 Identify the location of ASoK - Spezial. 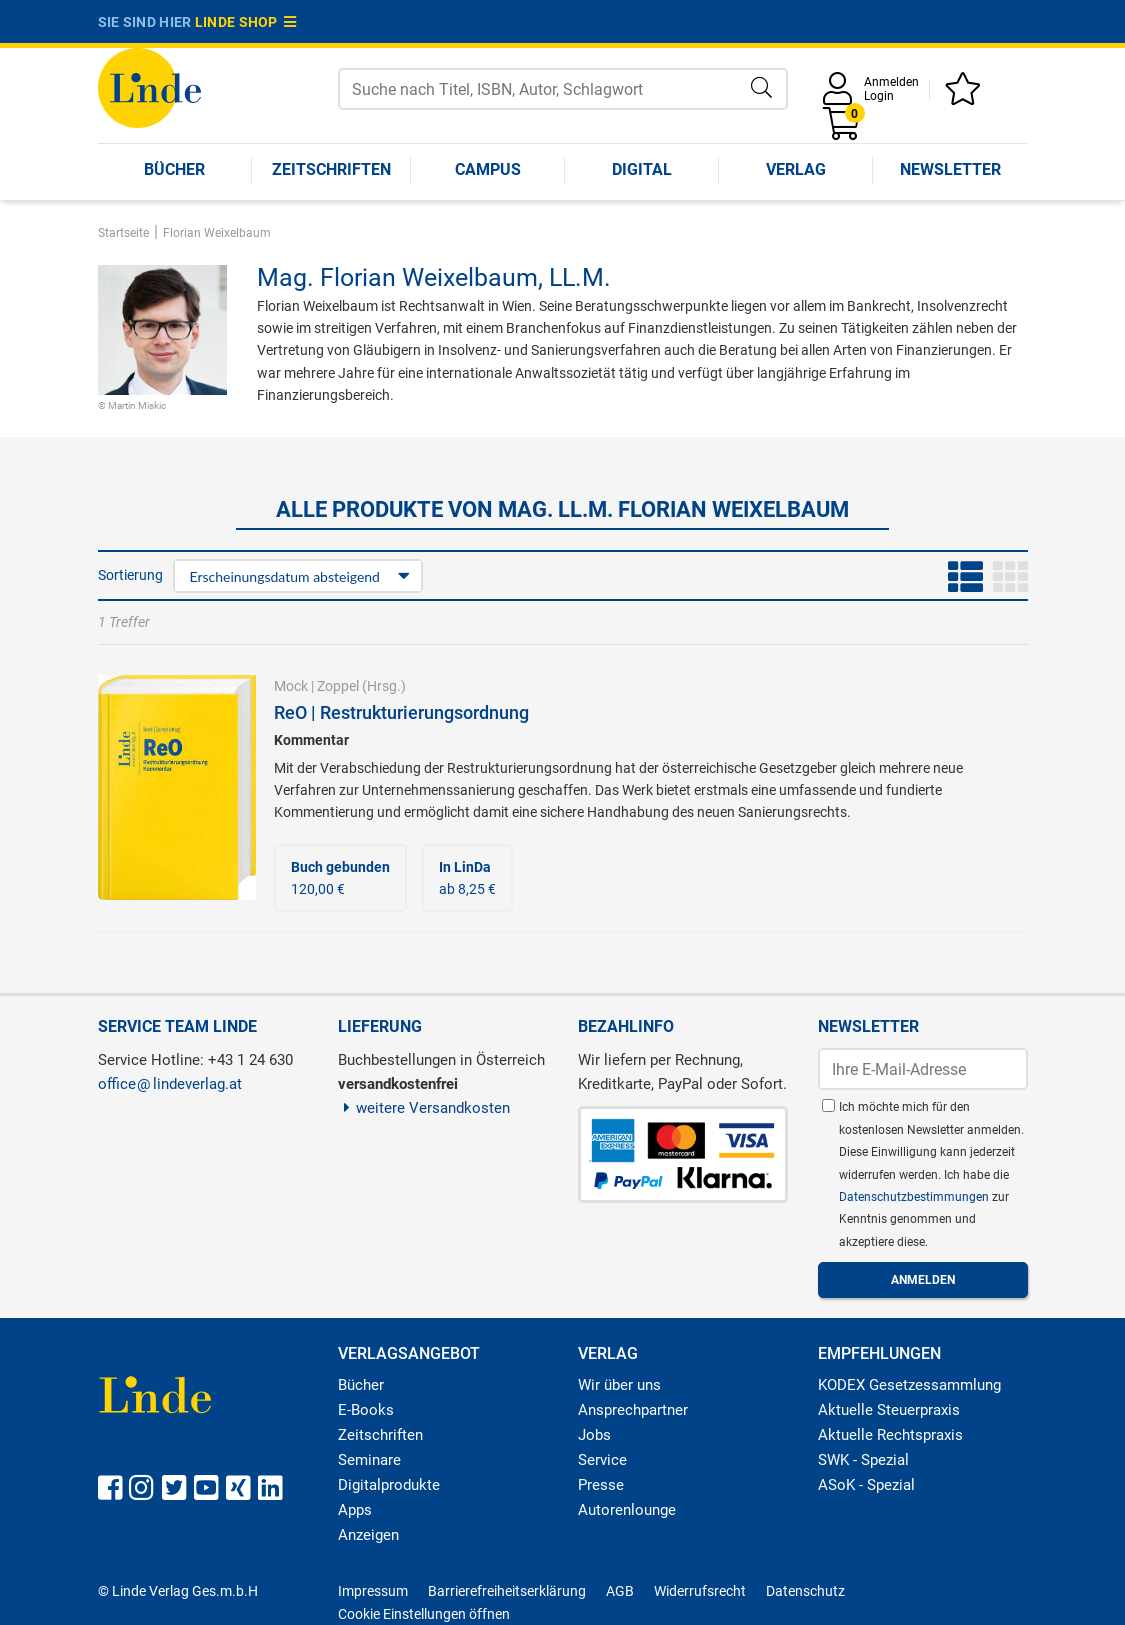
(866, 1485).